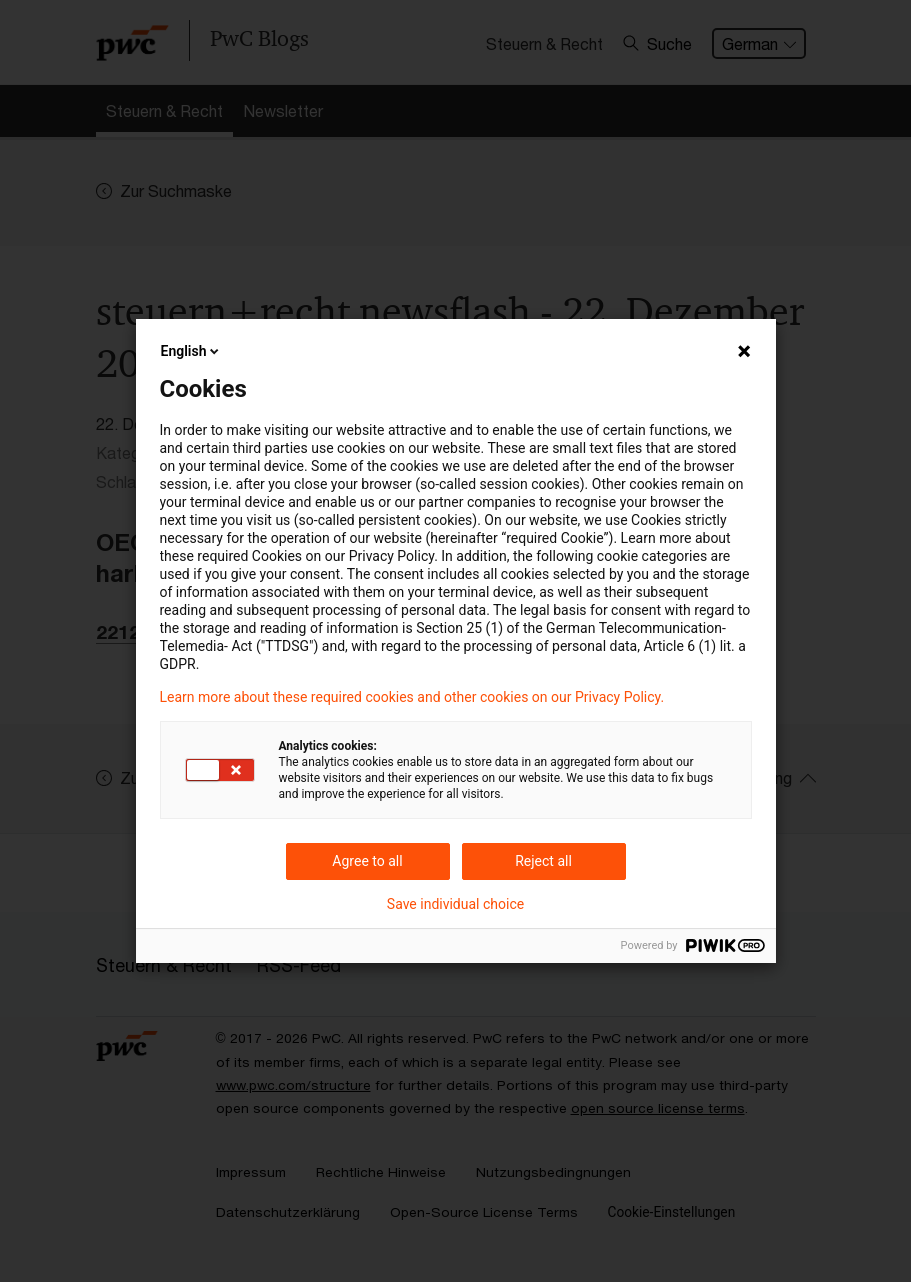 This screenshot has width=911, height=1282. What do you see at coordinates (543, 861) in the screenshot?
I see `Reject all` at bounding box center [543, 861].